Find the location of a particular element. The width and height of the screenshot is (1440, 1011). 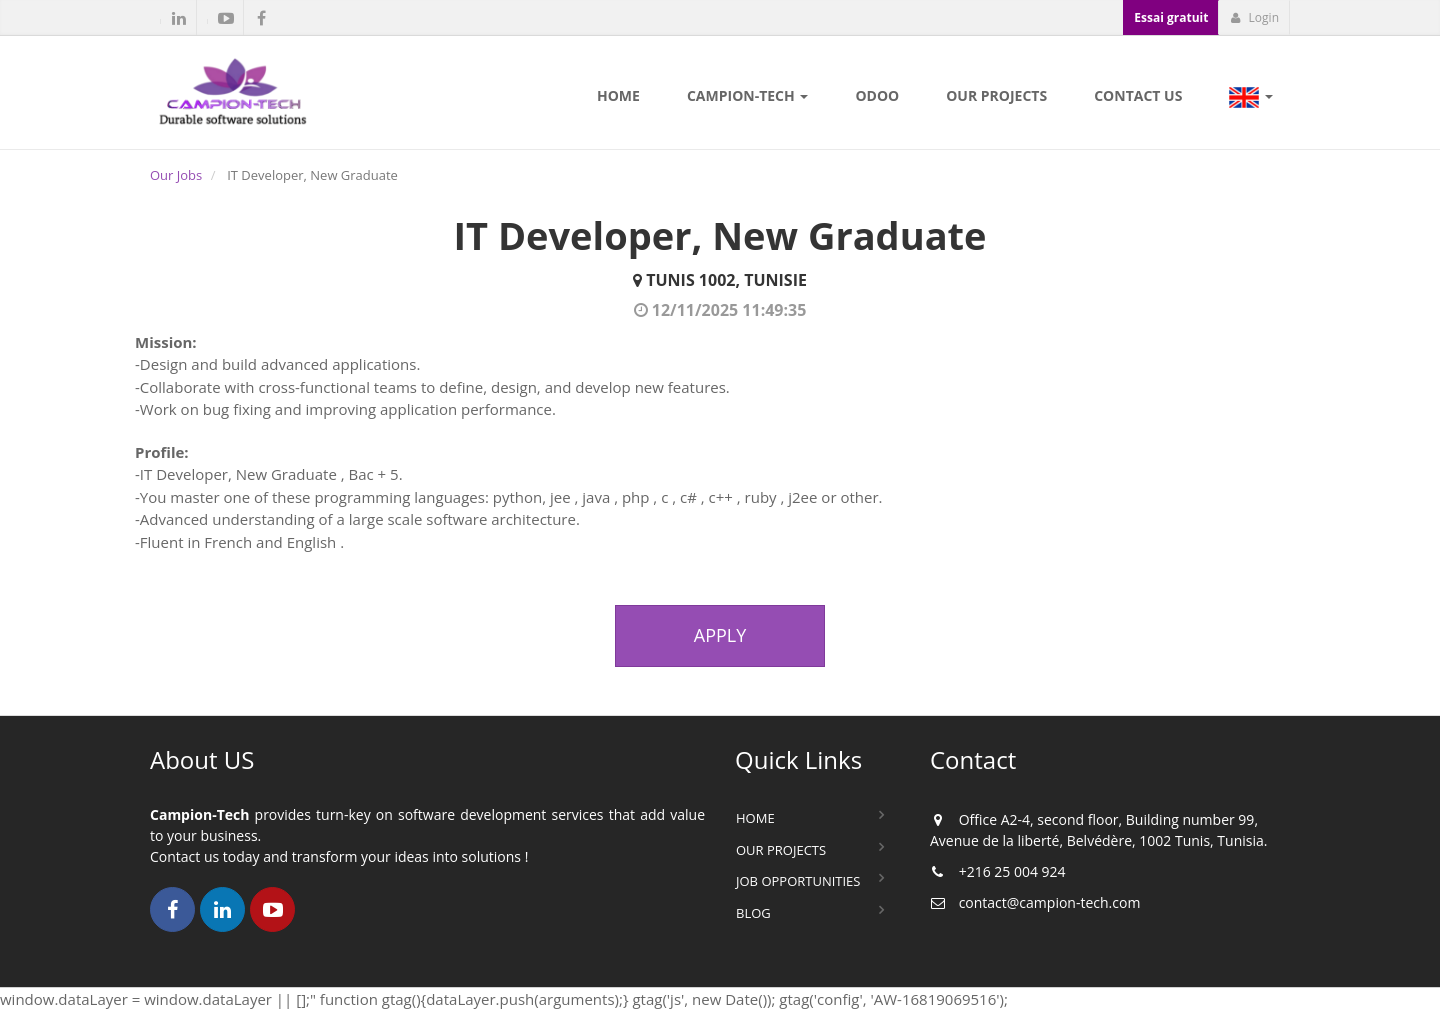

Job Opportunities is located at coordinates (798, 881).